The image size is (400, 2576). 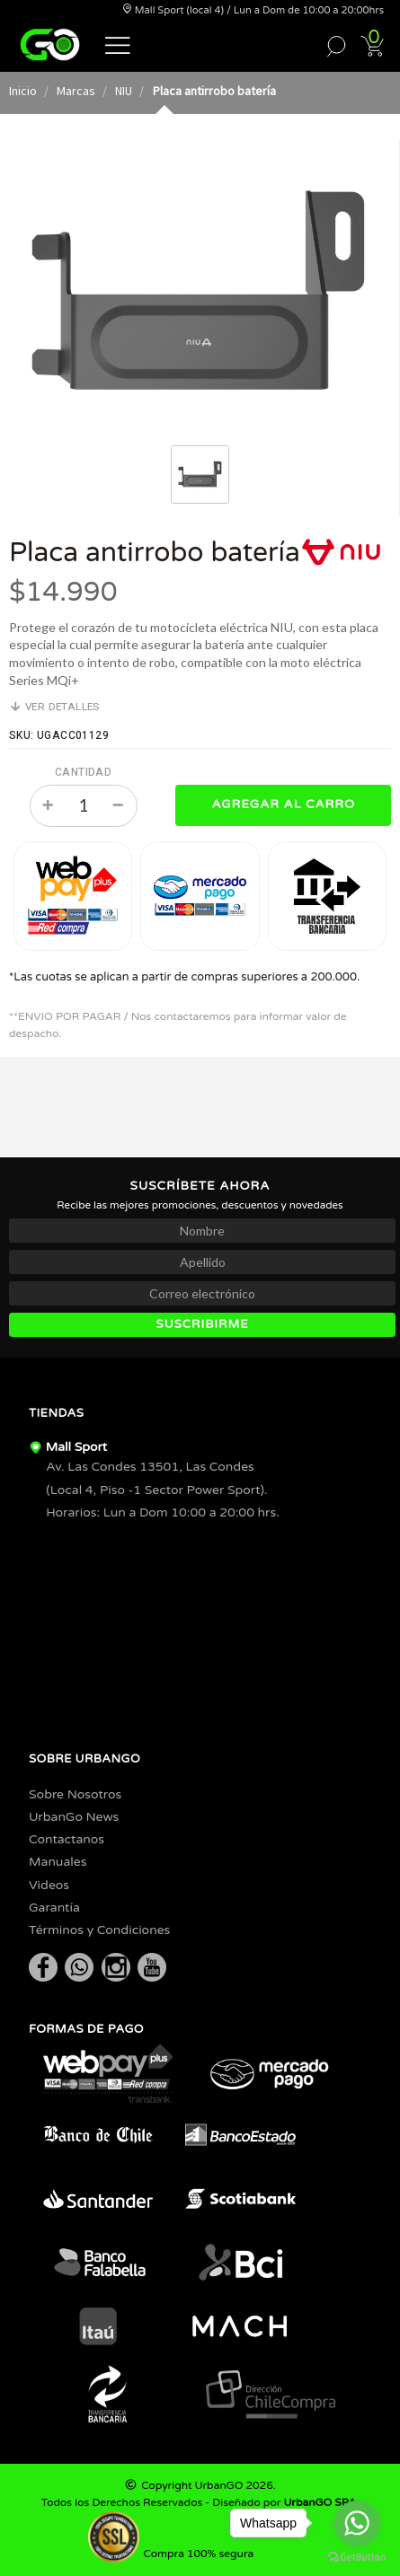 I want to click on [button], so click(x=118, y=44).